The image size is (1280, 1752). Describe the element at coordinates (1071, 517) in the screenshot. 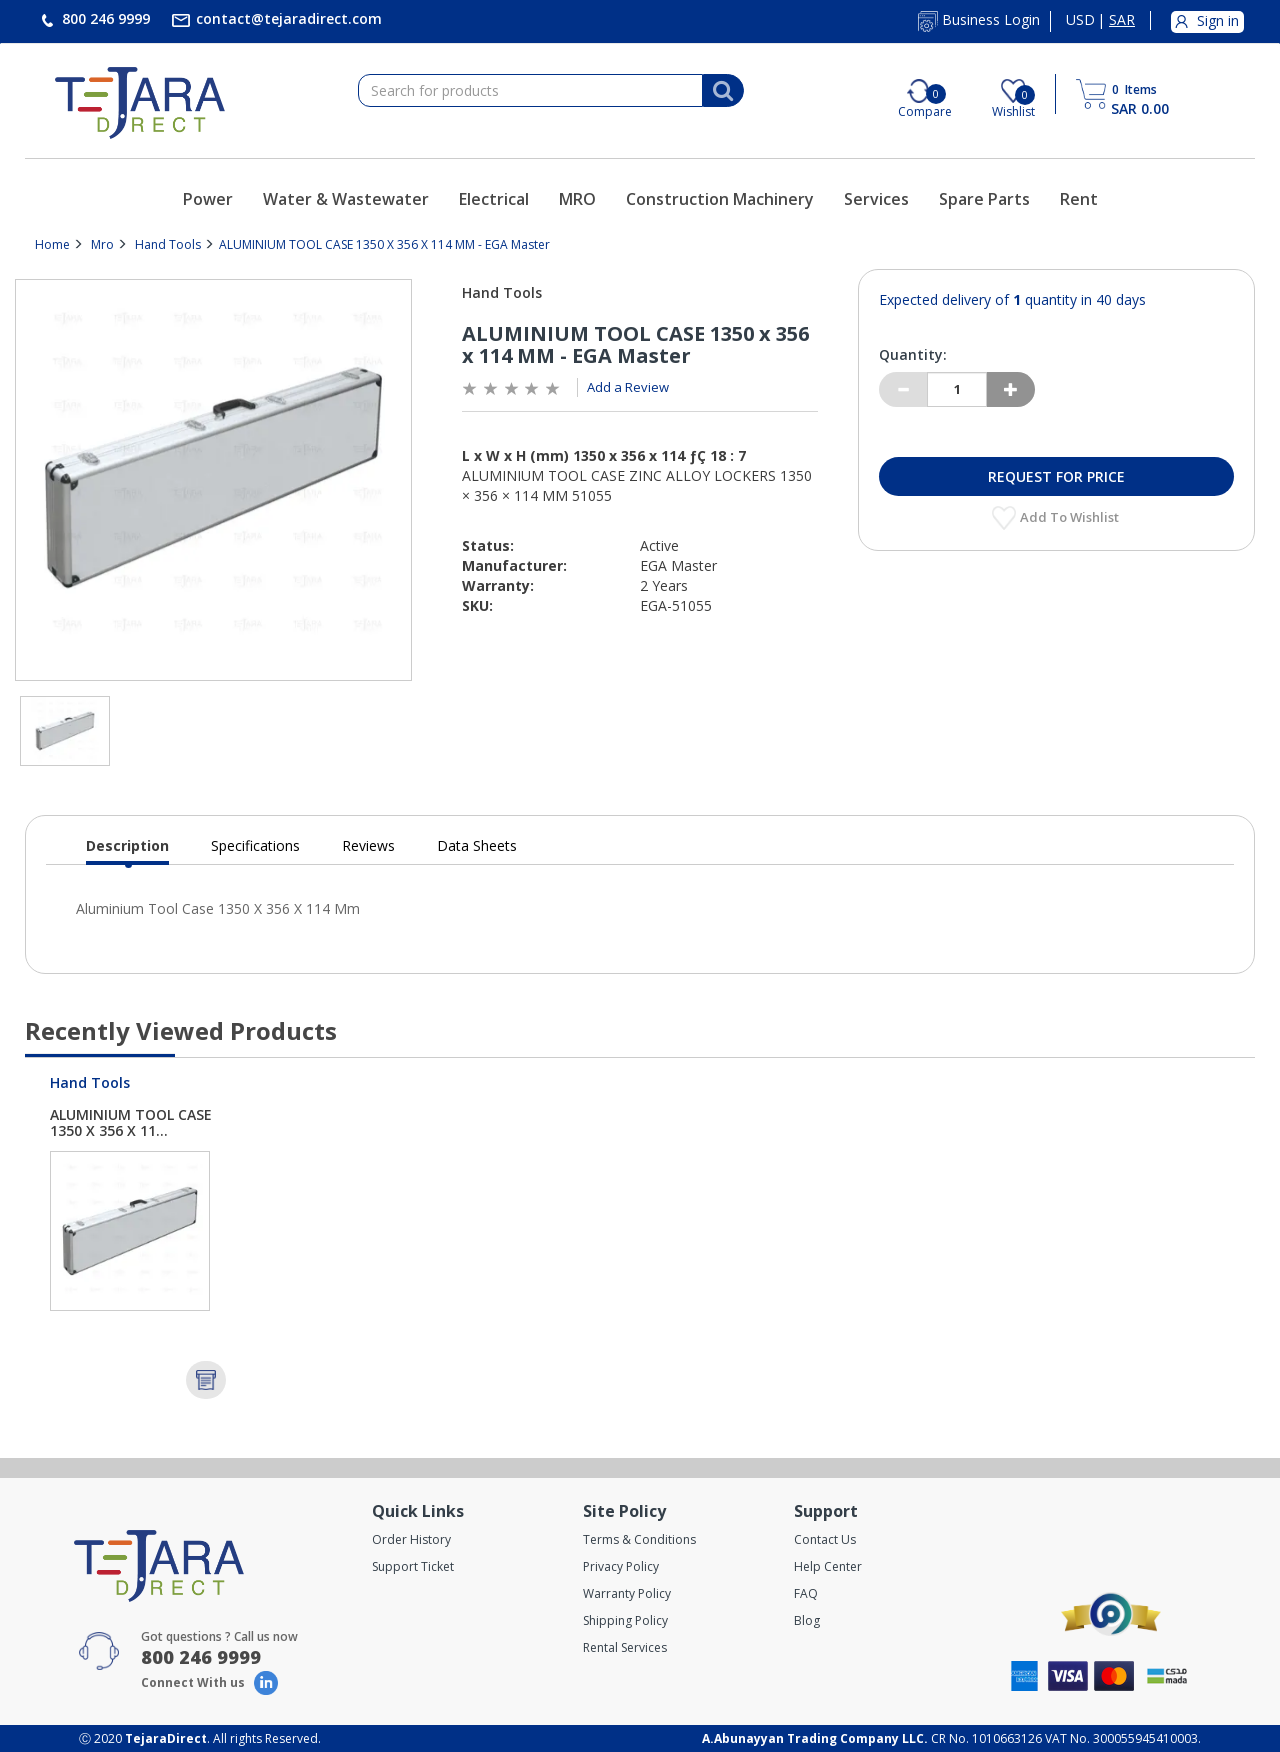

I see `Add to Wishlist` at that location.